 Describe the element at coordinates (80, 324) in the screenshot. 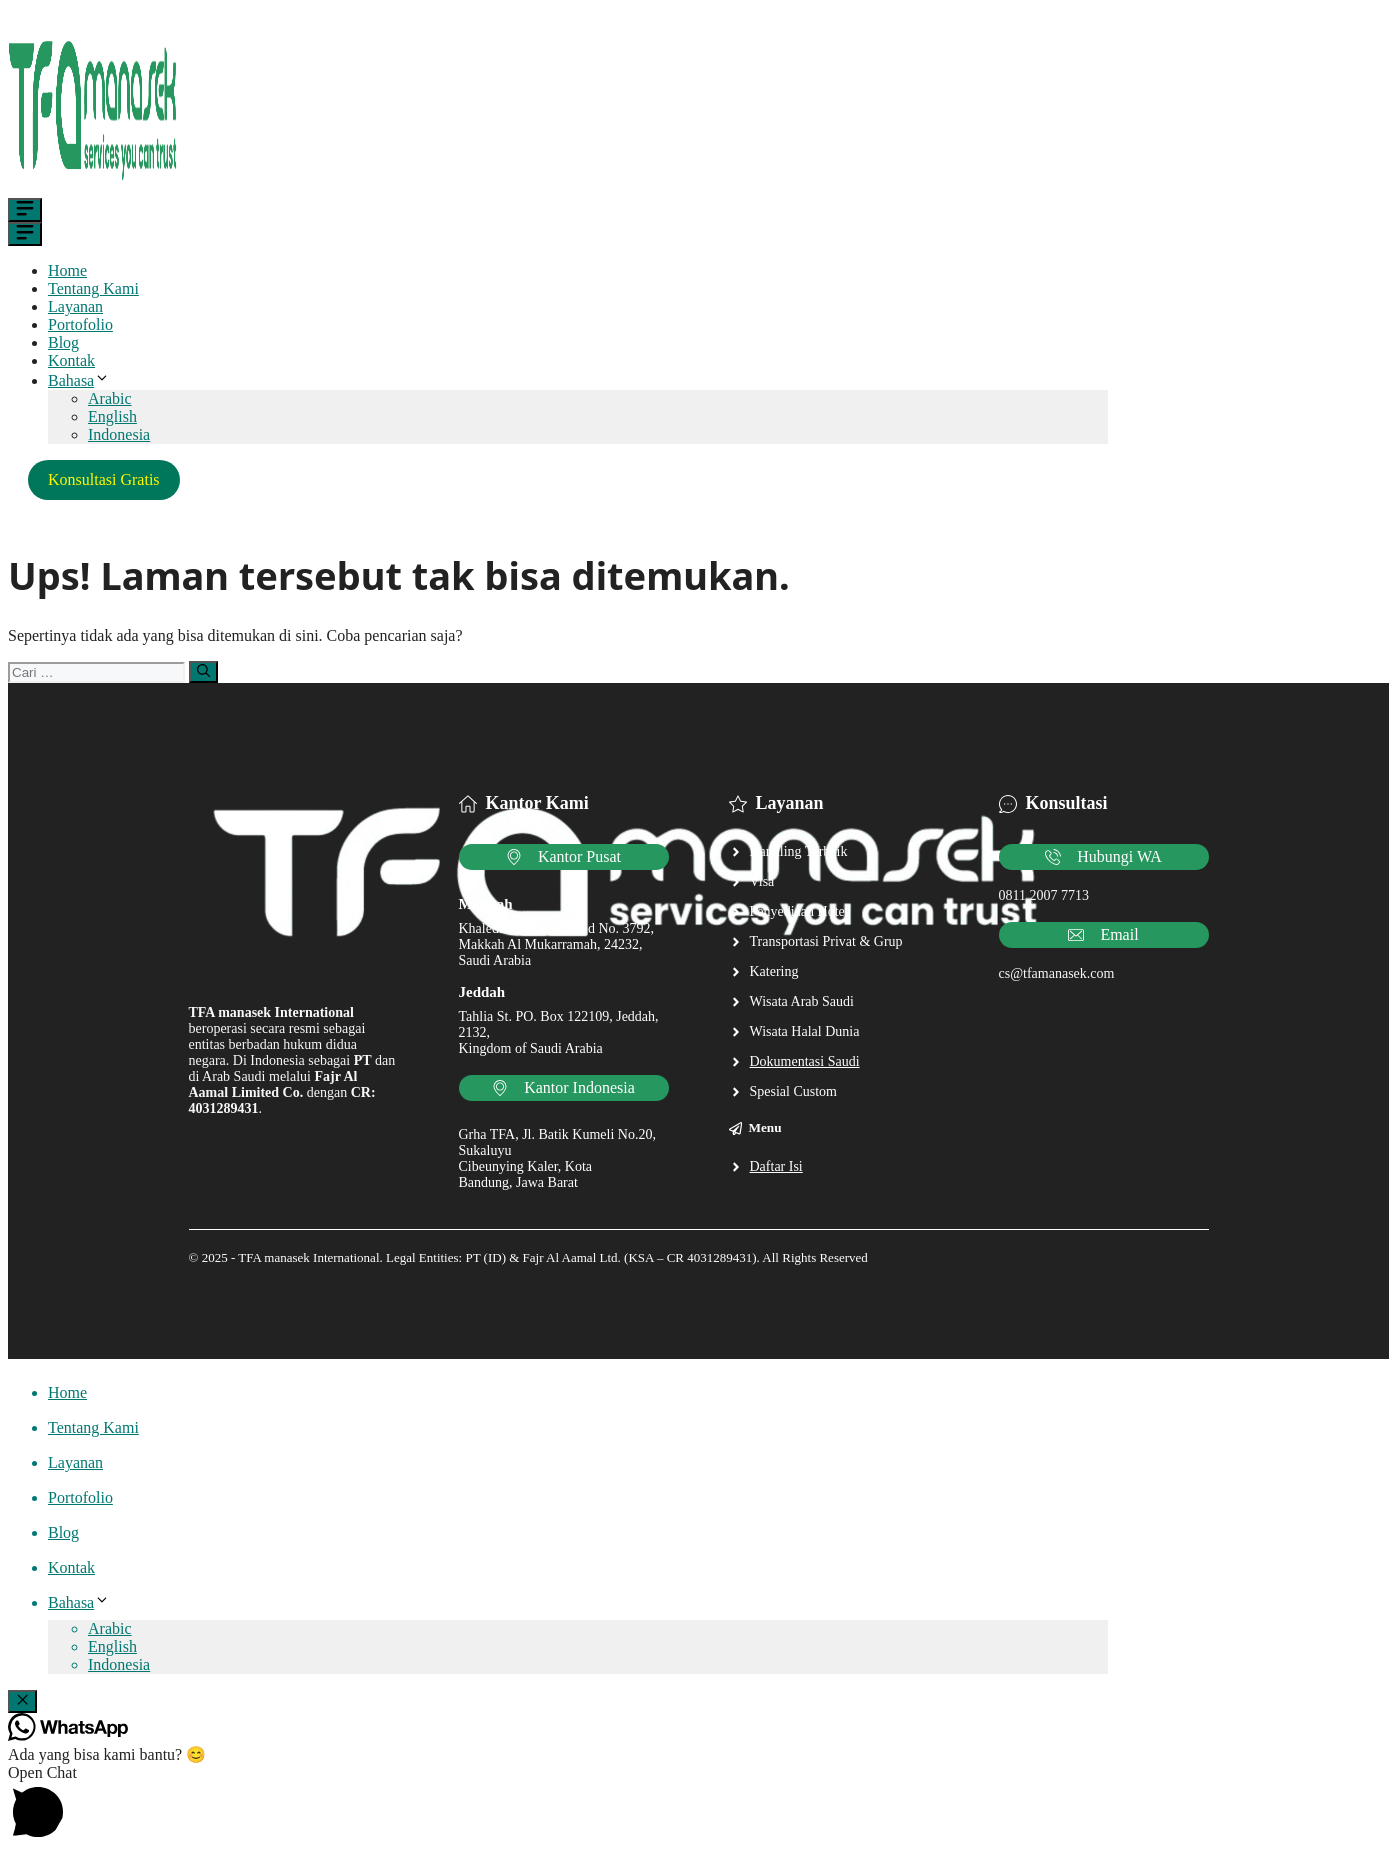

I see `Portofolio` at that location.